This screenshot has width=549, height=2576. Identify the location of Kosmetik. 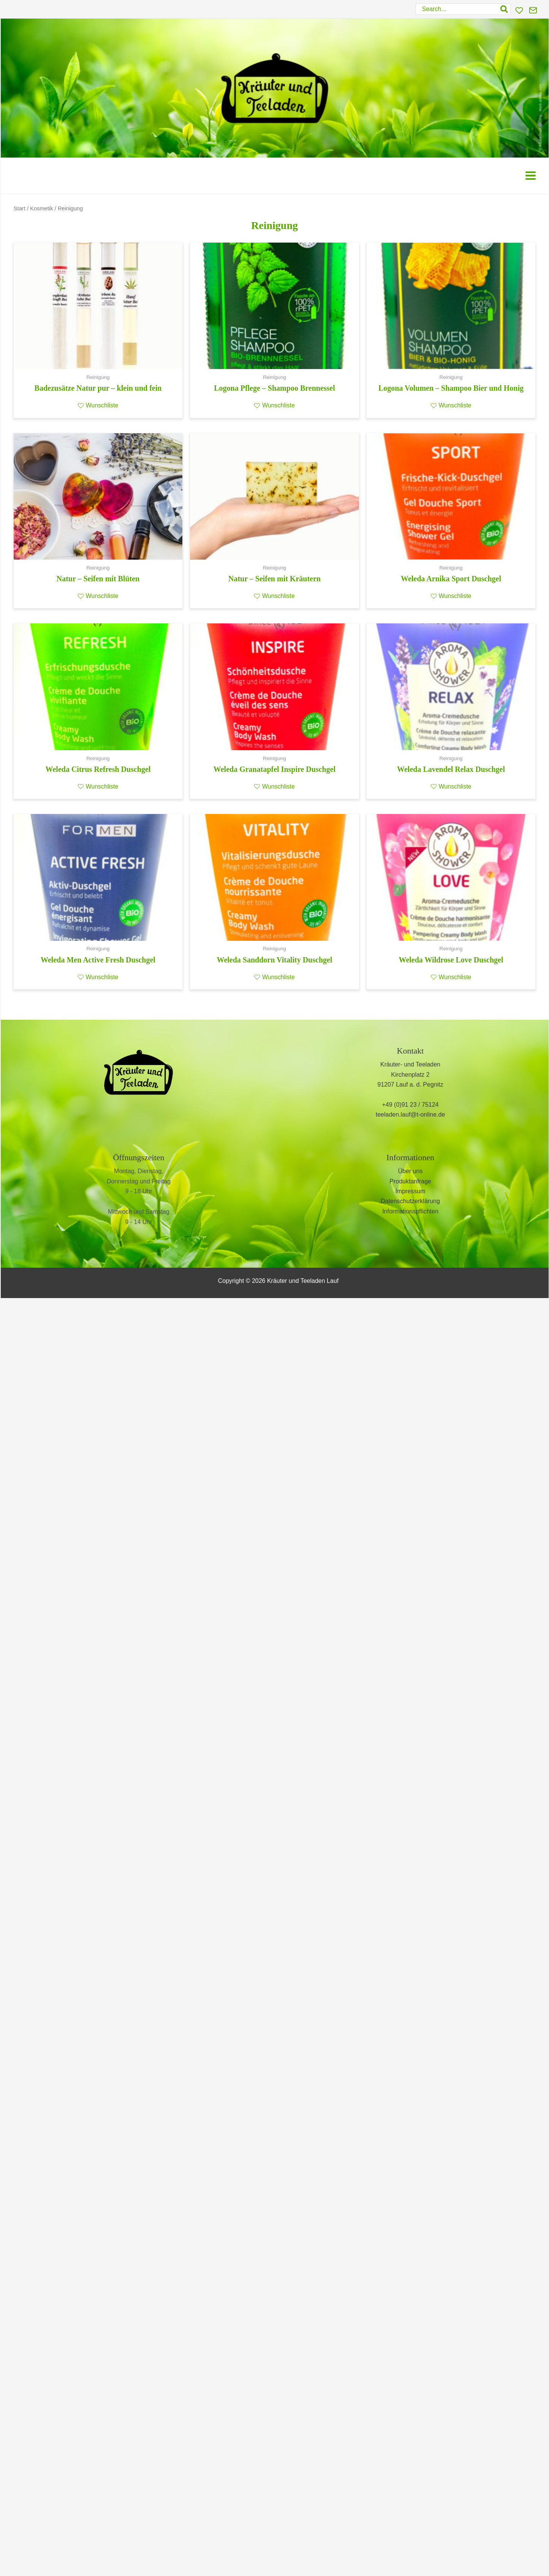
(41, 208).